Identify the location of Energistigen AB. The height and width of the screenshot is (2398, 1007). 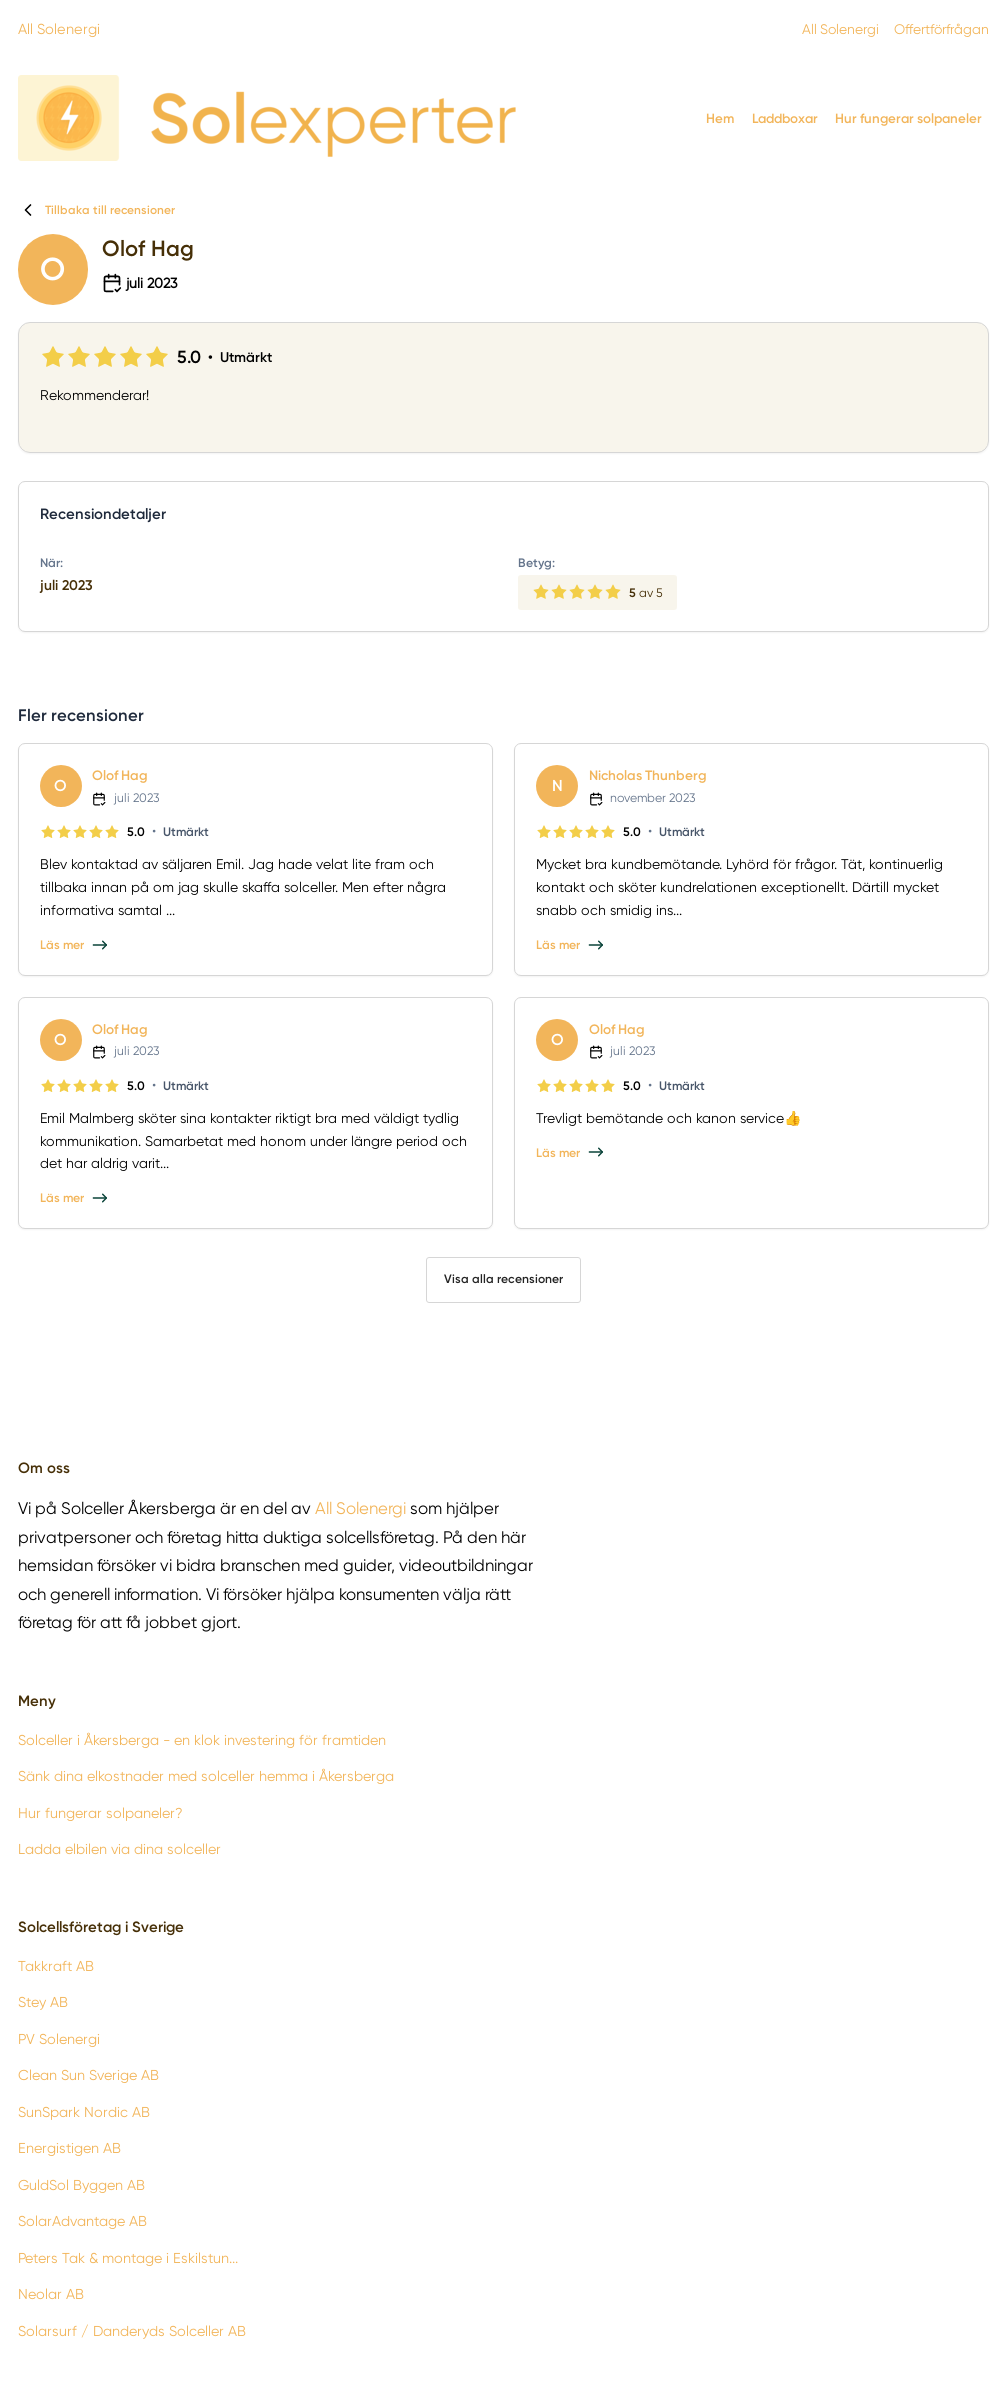
(69, 2149).